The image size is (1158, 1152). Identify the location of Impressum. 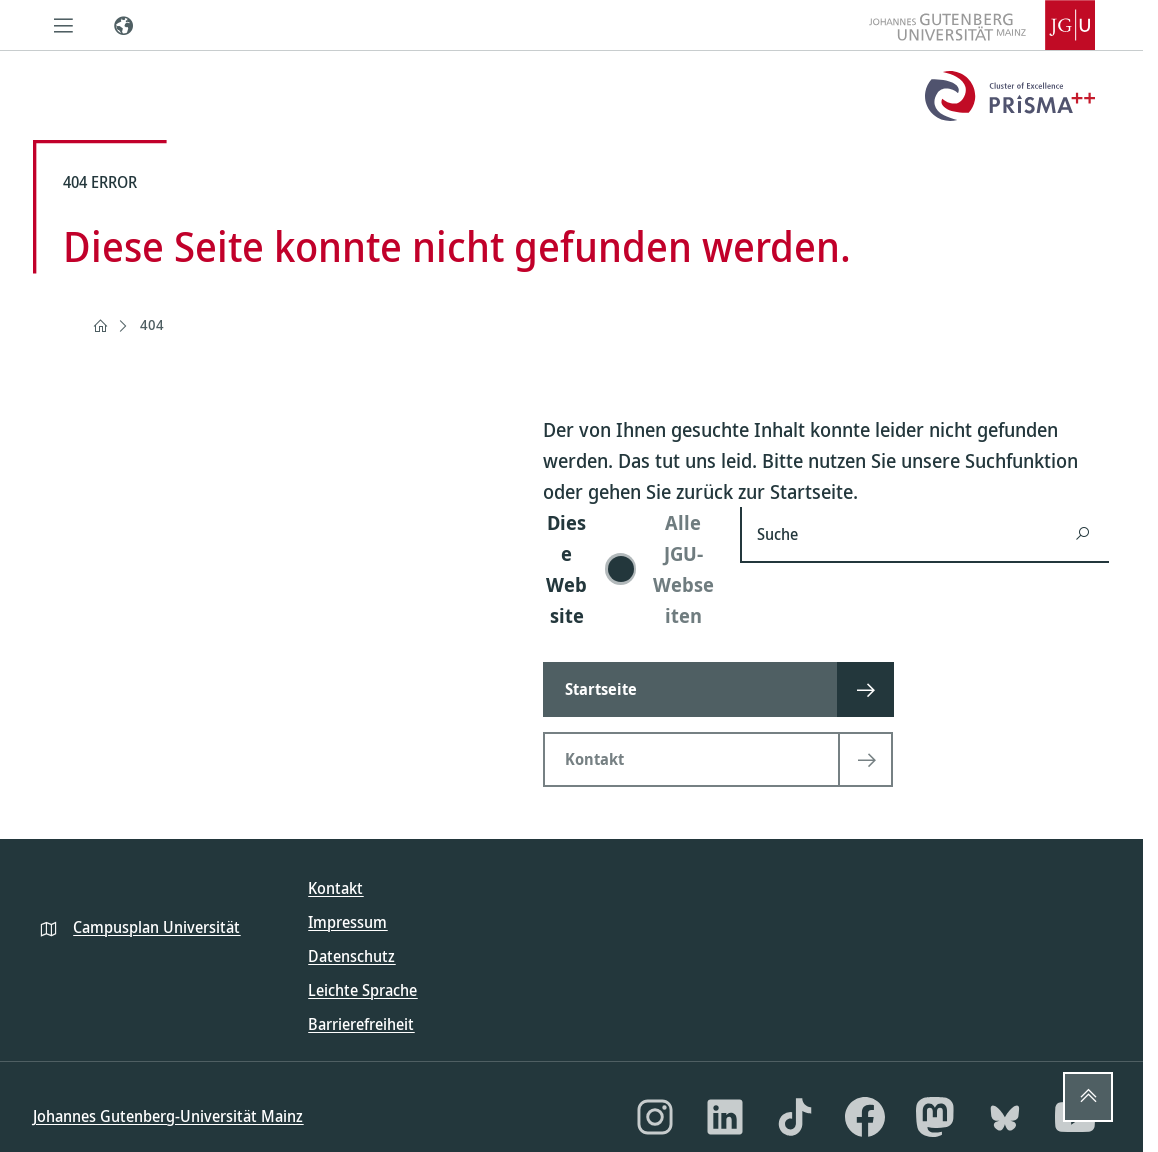
(347, 922).